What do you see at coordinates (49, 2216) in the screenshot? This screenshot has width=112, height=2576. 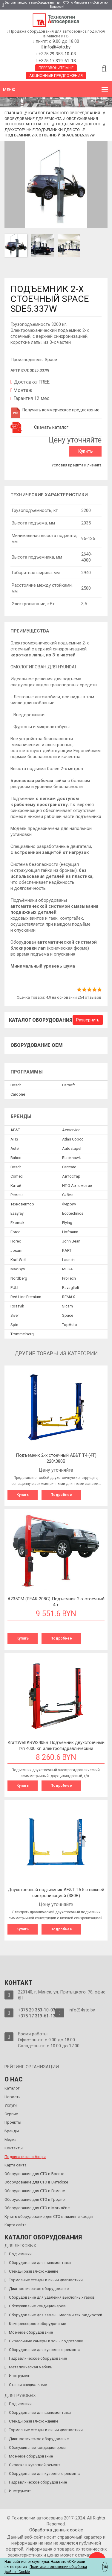 I see `Купить оборудование для СТО в лизинг и кредит` at bounding box center [49, 2216].